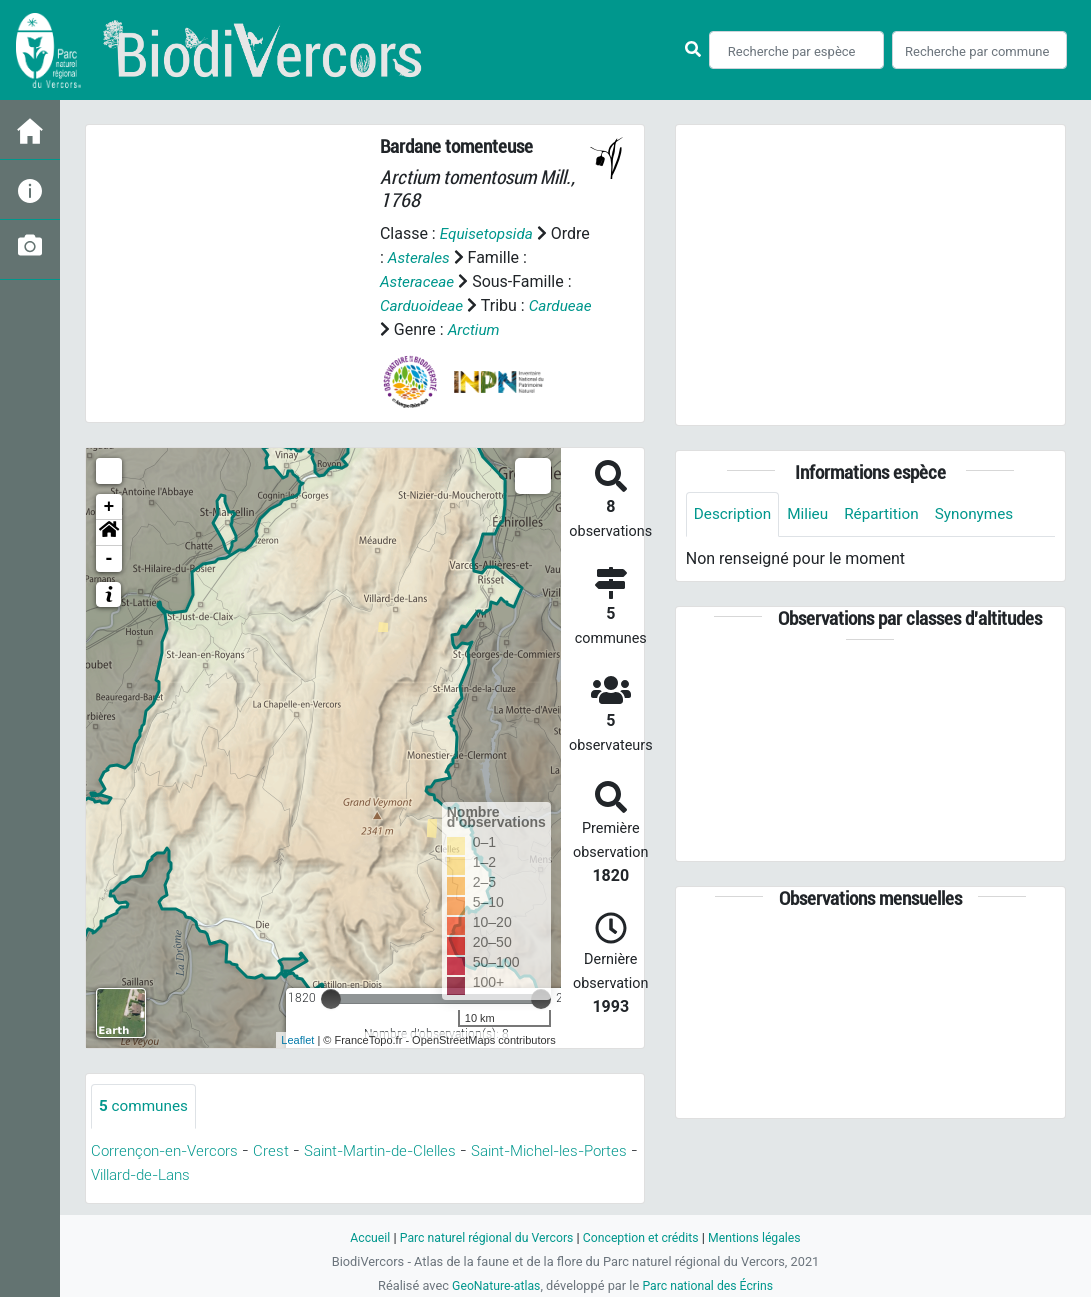 The width and height of the screenshot is (1091, 1297). What do you see at coordinates (420, 257) in the screenshot?
I see `Asterales` at bounding box center [420, 257].